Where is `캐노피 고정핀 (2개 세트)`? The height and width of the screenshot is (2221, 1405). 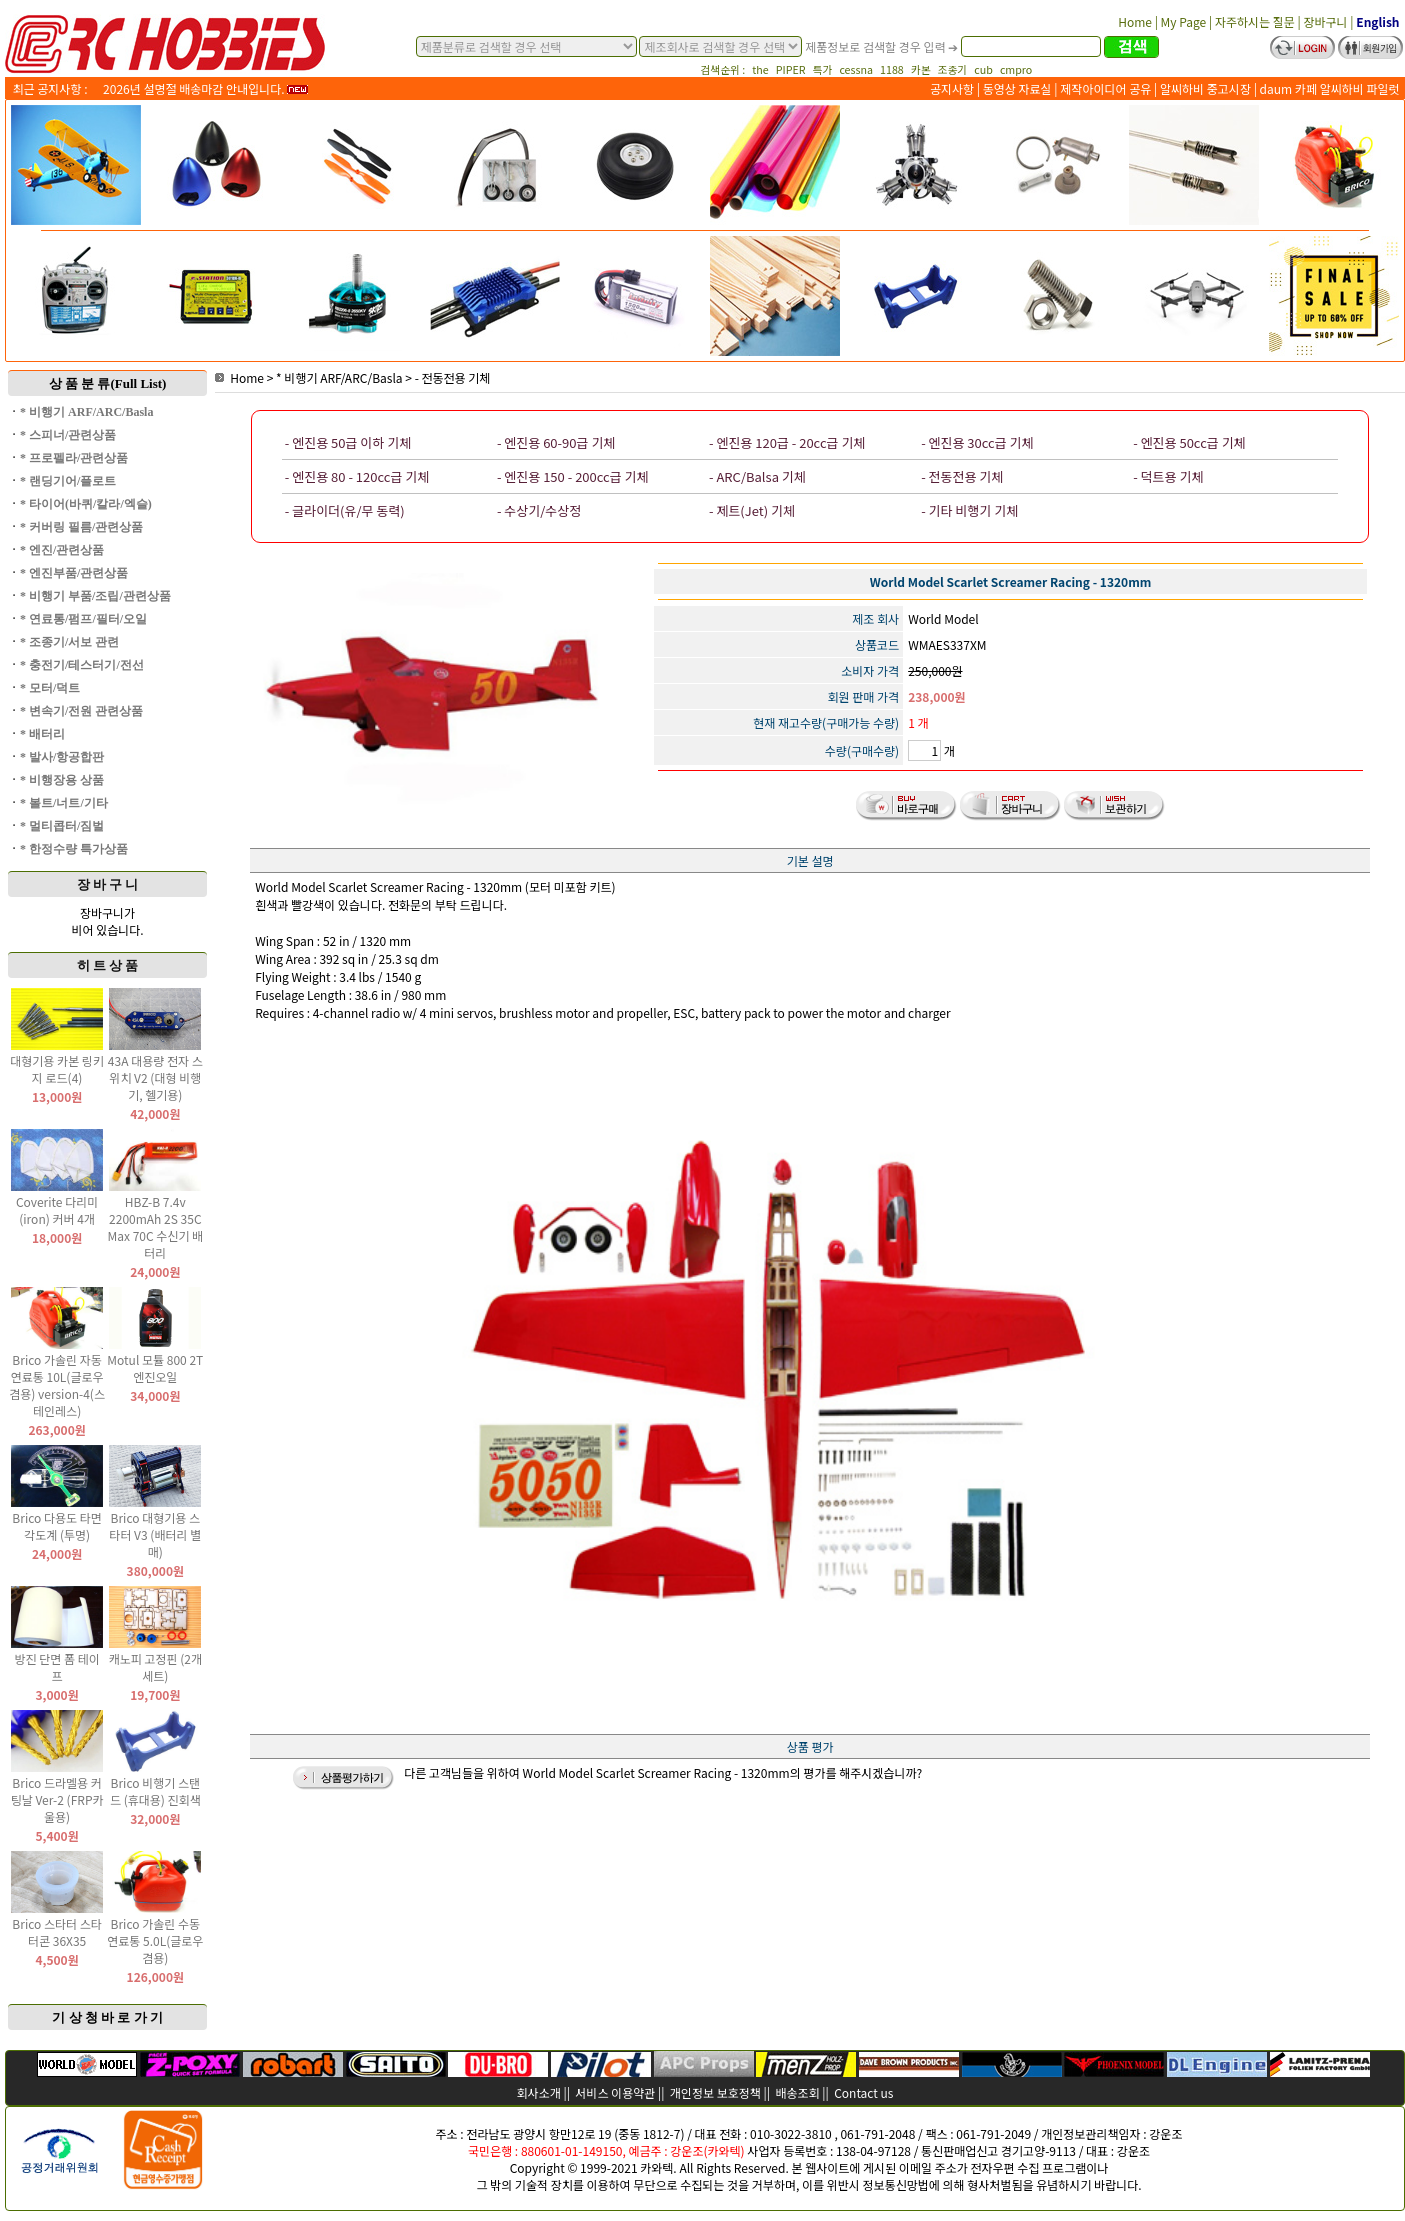
캐노피 고정핀 (2개 세트) is located at coordinates (155, 1667).